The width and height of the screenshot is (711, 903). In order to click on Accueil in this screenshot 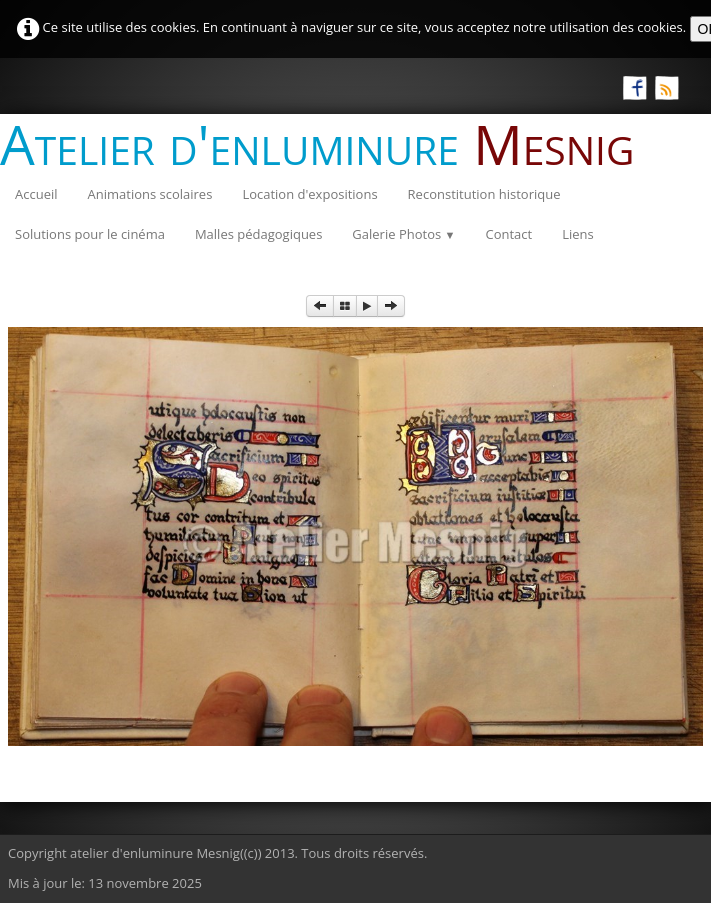, I will do `click(36, 194)`.